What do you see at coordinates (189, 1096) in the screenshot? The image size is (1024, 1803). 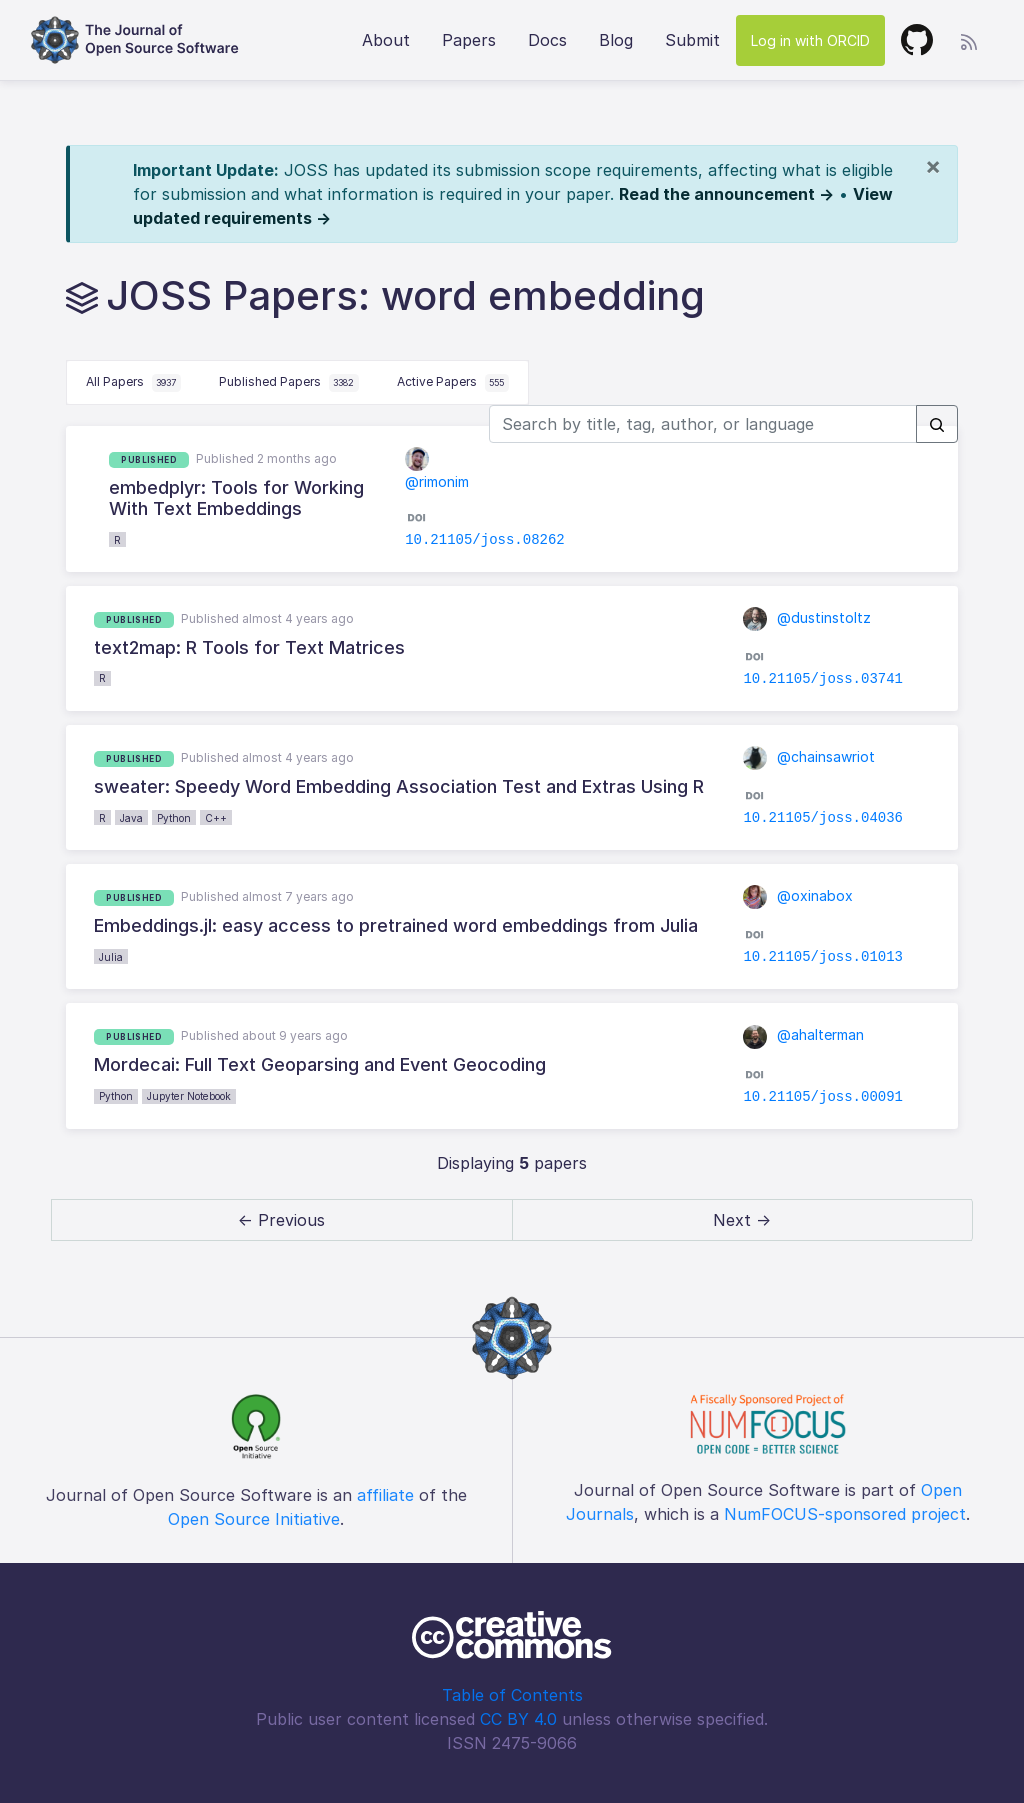 I see `Jupyter Notebook` at bounding box center [189, 1096].